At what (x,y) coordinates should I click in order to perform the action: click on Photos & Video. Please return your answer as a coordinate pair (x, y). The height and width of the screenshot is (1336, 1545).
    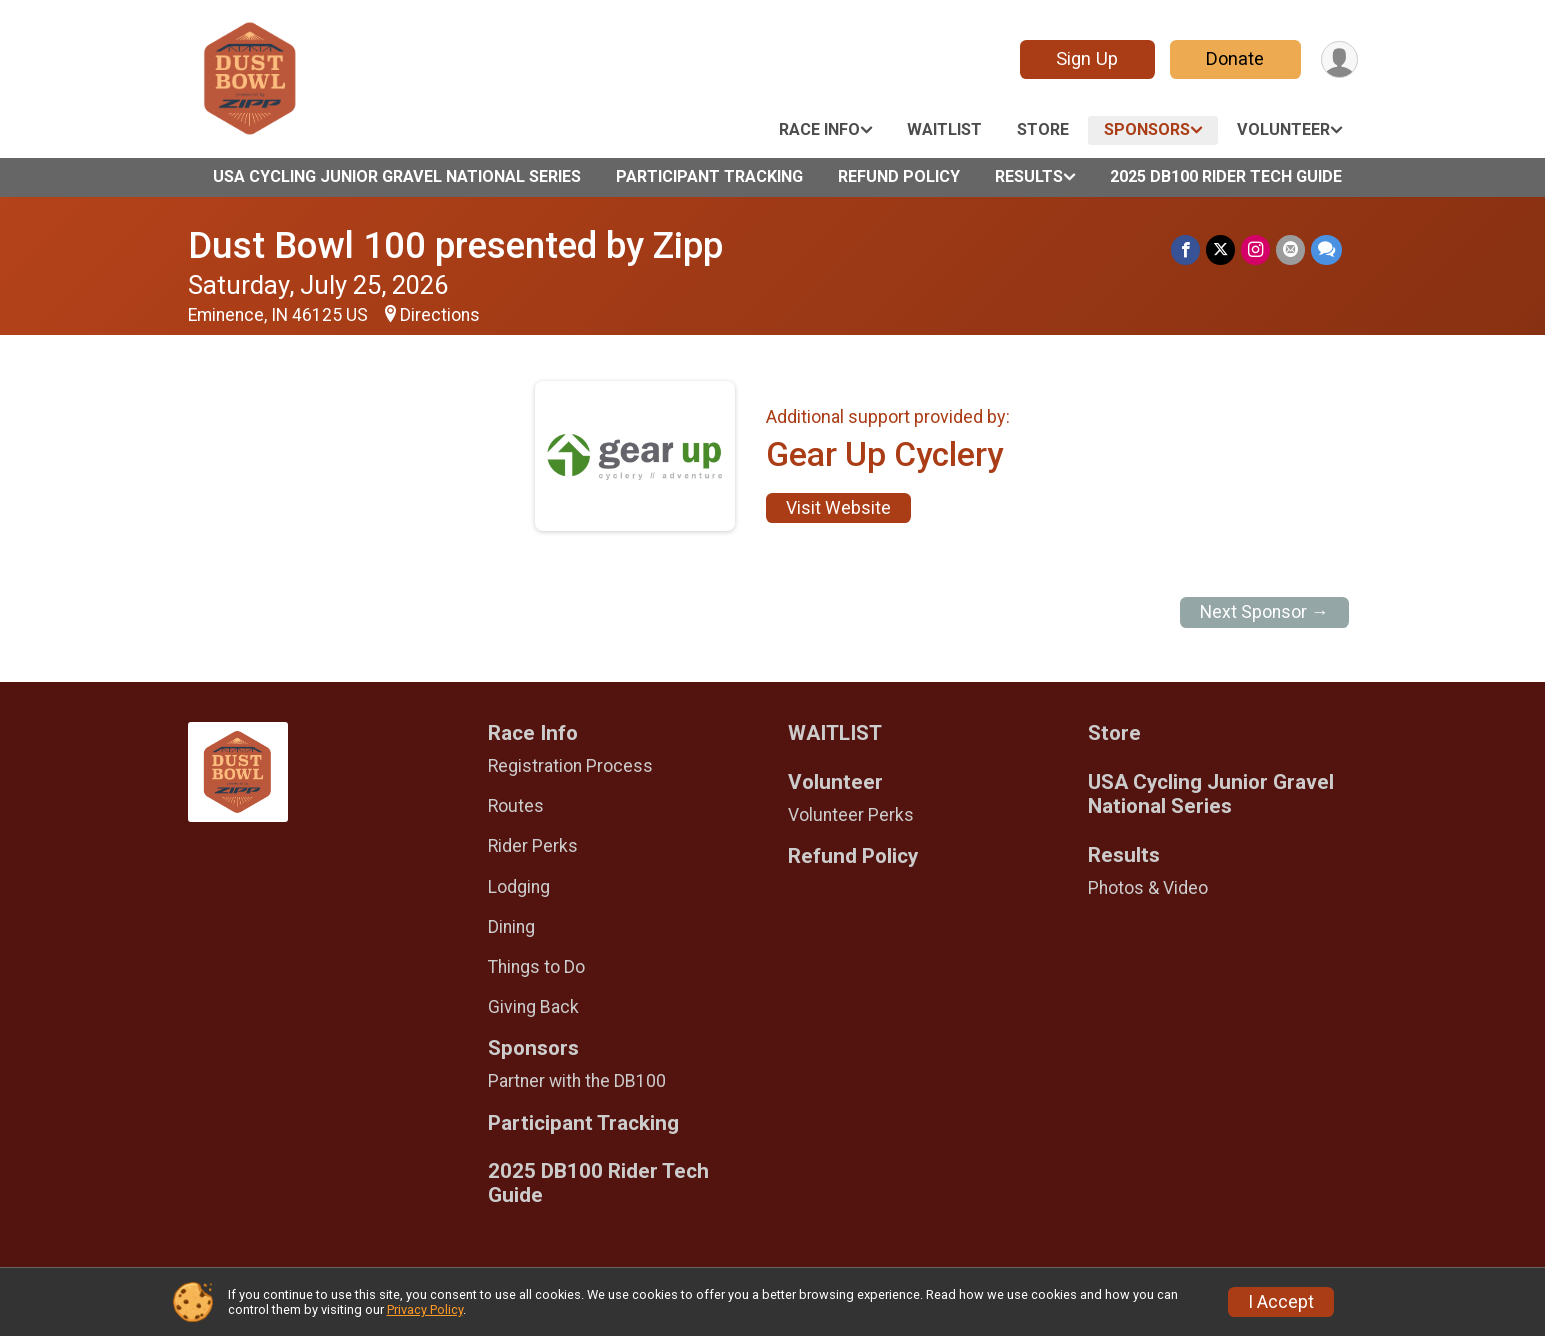
    Looking at the image, I should click on (1148, 888).